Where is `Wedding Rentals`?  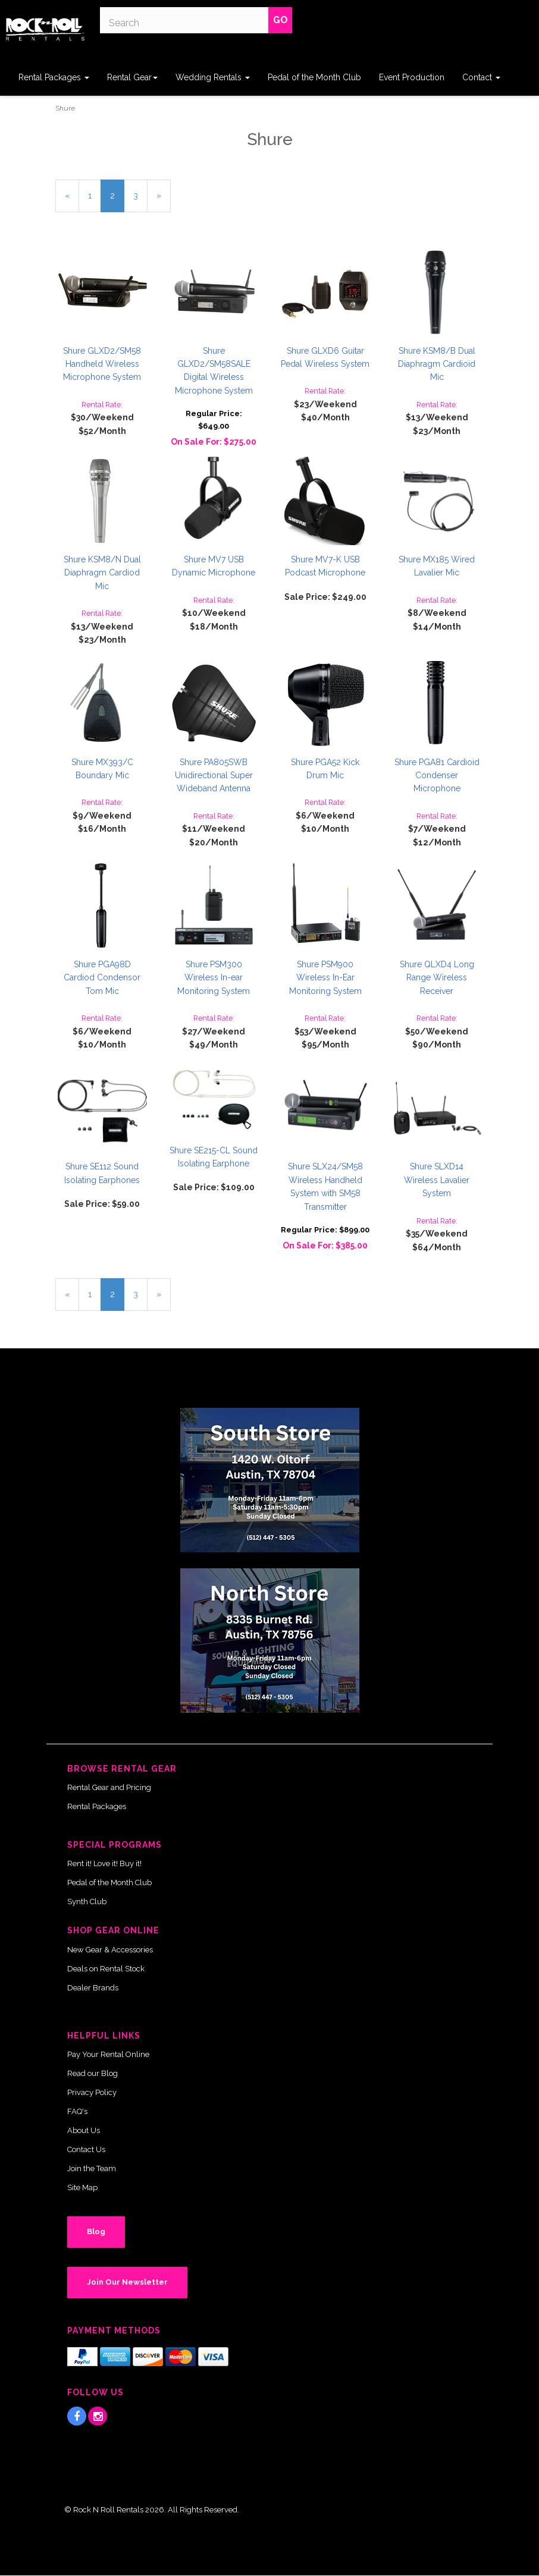 Wedding Rentals is located at coordinates (213, 77).